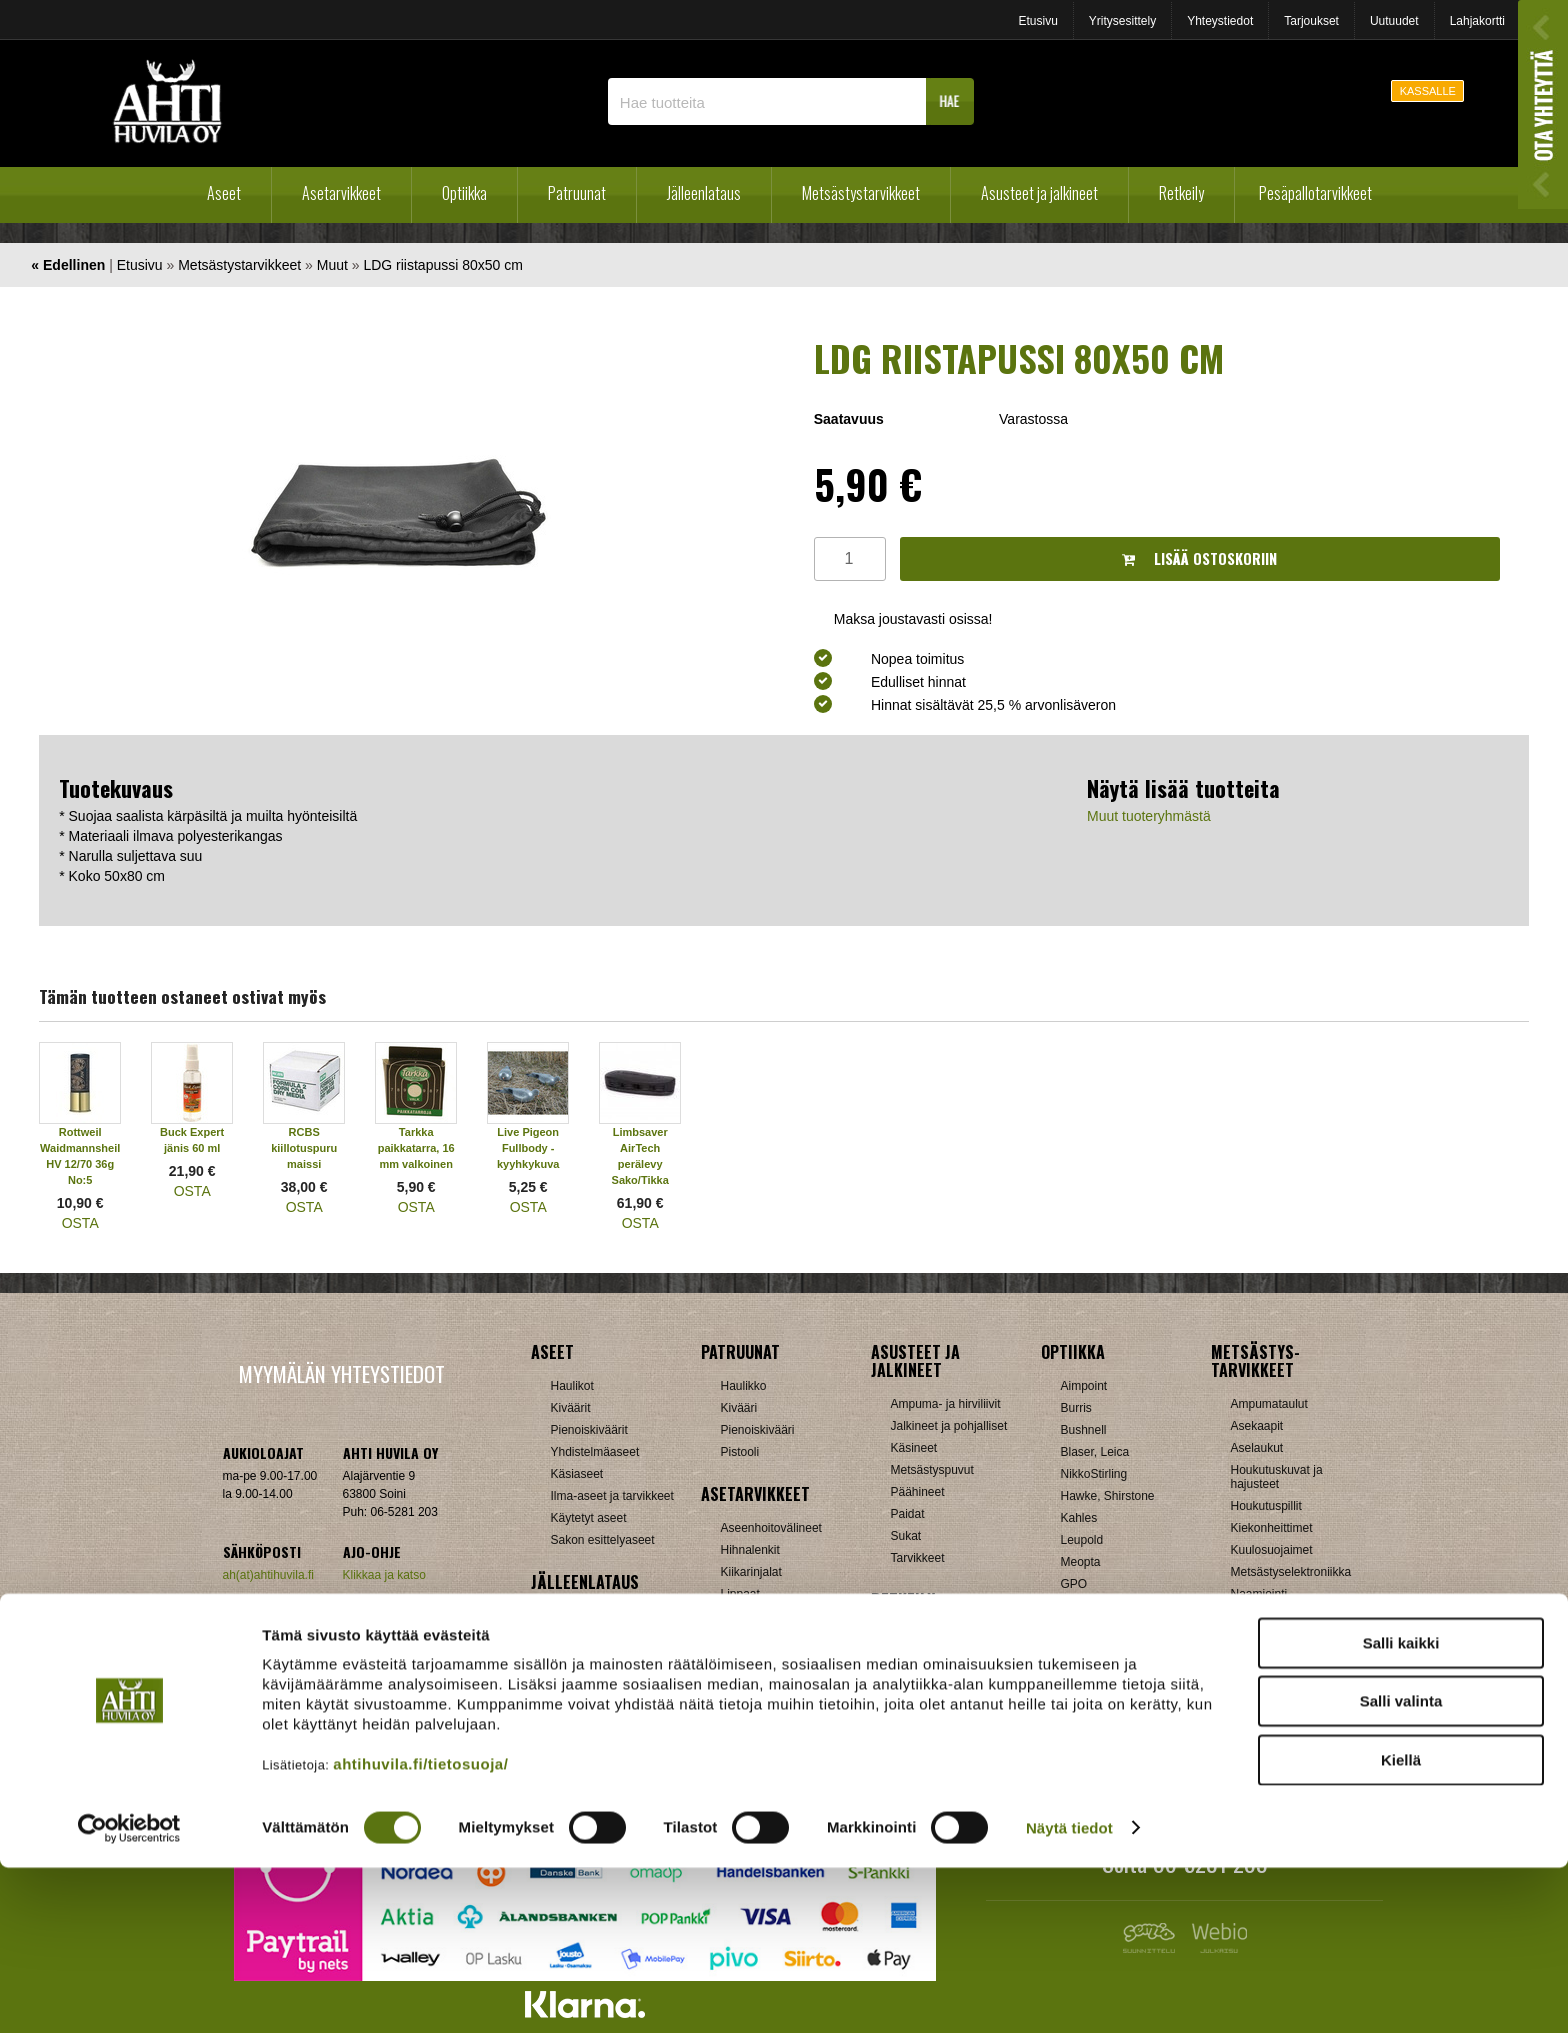 The image size is (1568, 2033). What do you see at coordinates (1401, 1808) in the screenshot?
I see `Salli kaikki` at bounding box center [1401, 1808].